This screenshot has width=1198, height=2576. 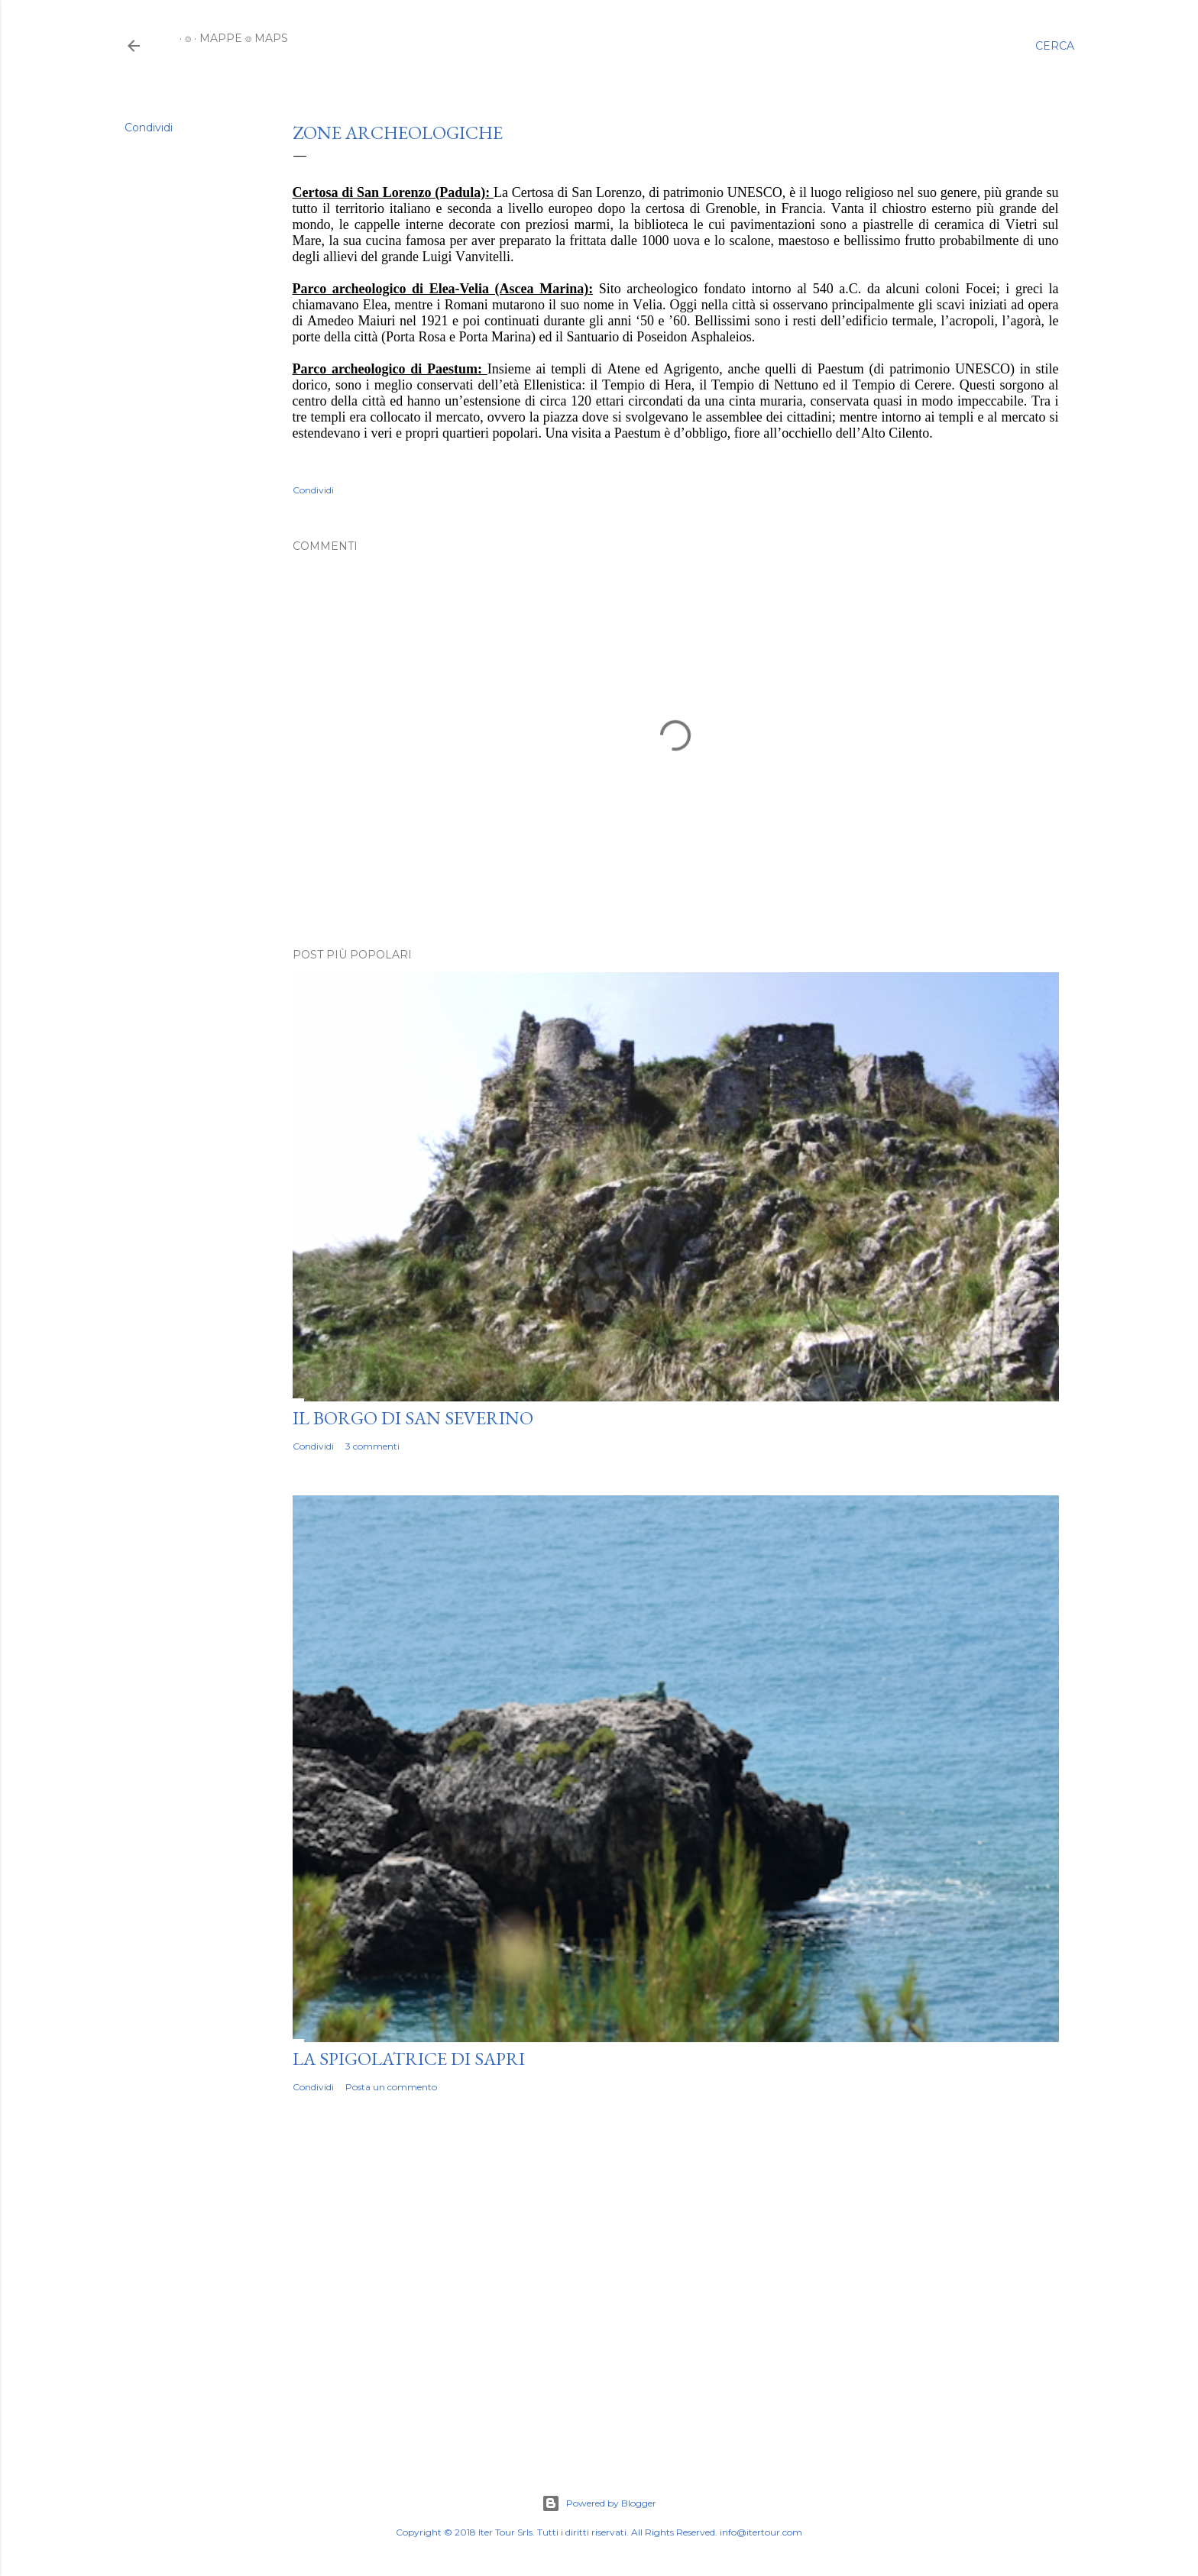 What do you see at coordinates (409, 2058) in the screenshot?
I see `LA SPIGOLATRICE DI SAPRI` at bounding box center [409, 2058].